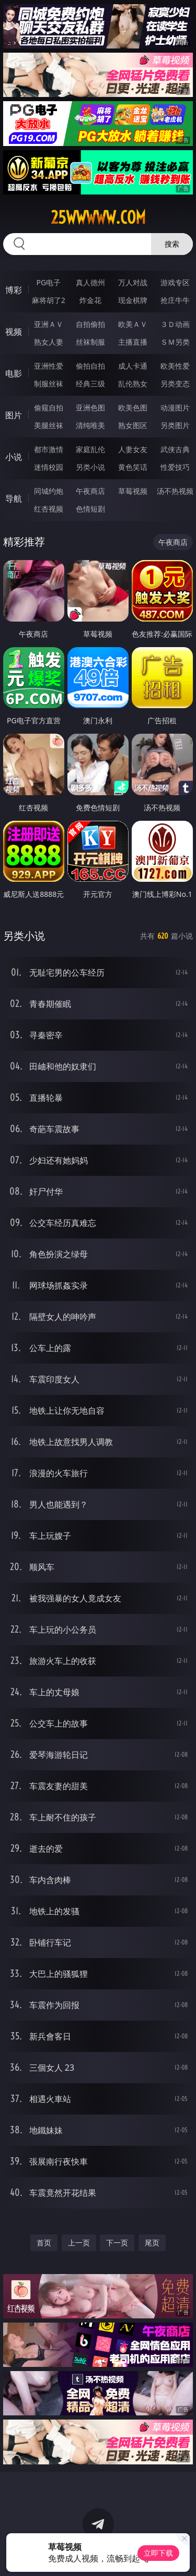 The width and height of the screenshot is (196, 2576). Describe the element at coordinates (175, 342) in the screenshot. I see `ＳＭ另类` at that location.